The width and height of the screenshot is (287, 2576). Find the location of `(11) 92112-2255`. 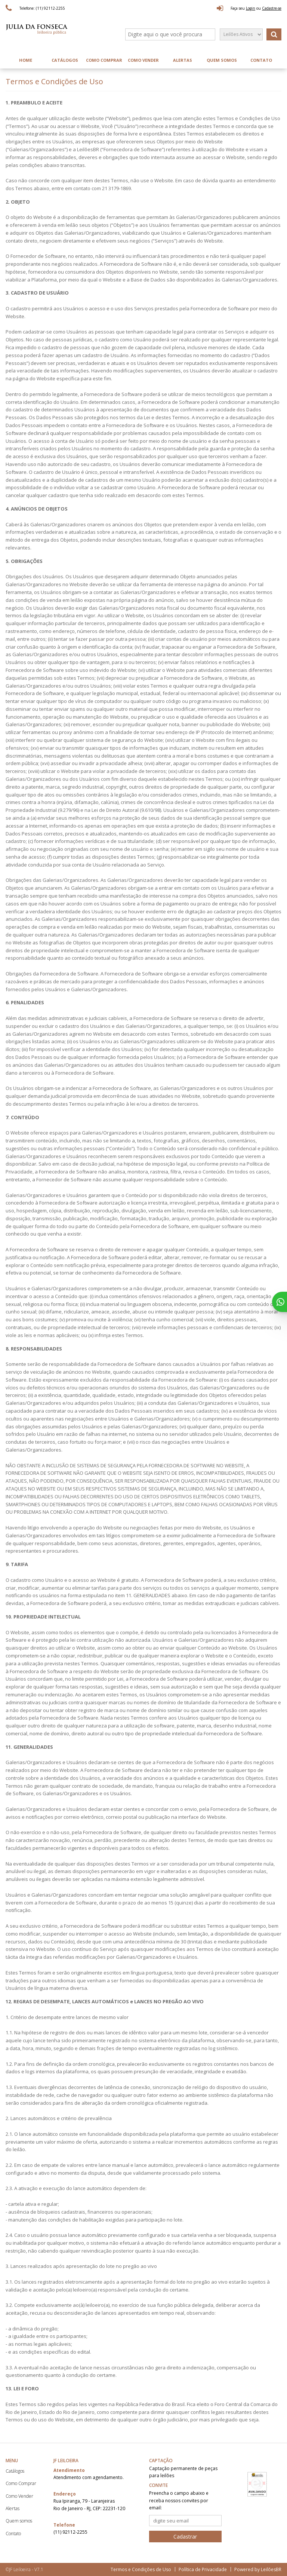

(11) 92112-2255 is located at coordinates (70, 2532).